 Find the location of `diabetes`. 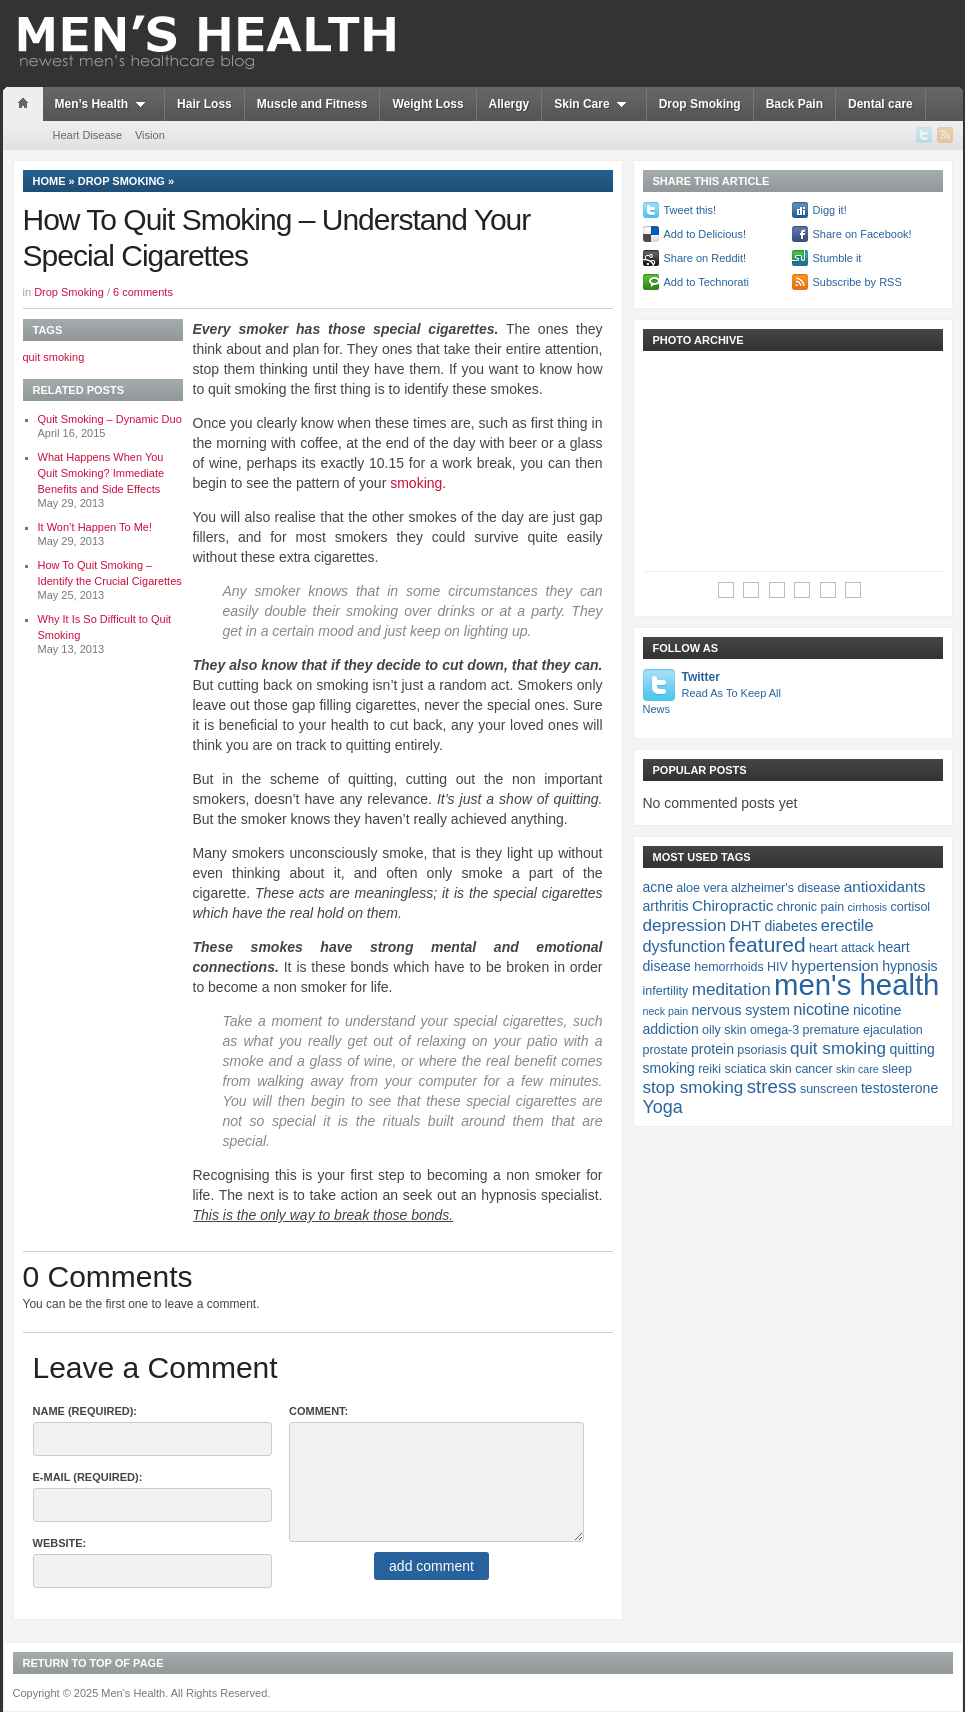

diabetes is located at coordinates (790, 926).